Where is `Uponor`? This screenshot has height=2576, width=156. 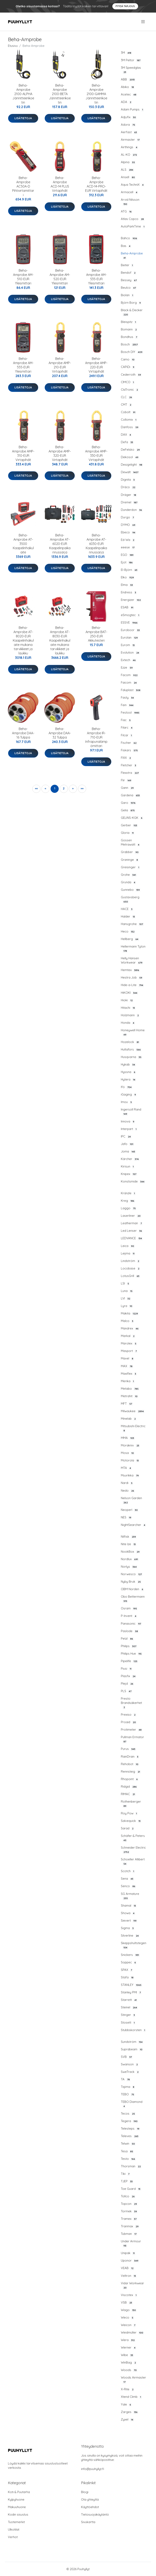 Uponor is located at coordinates (130, 2261).